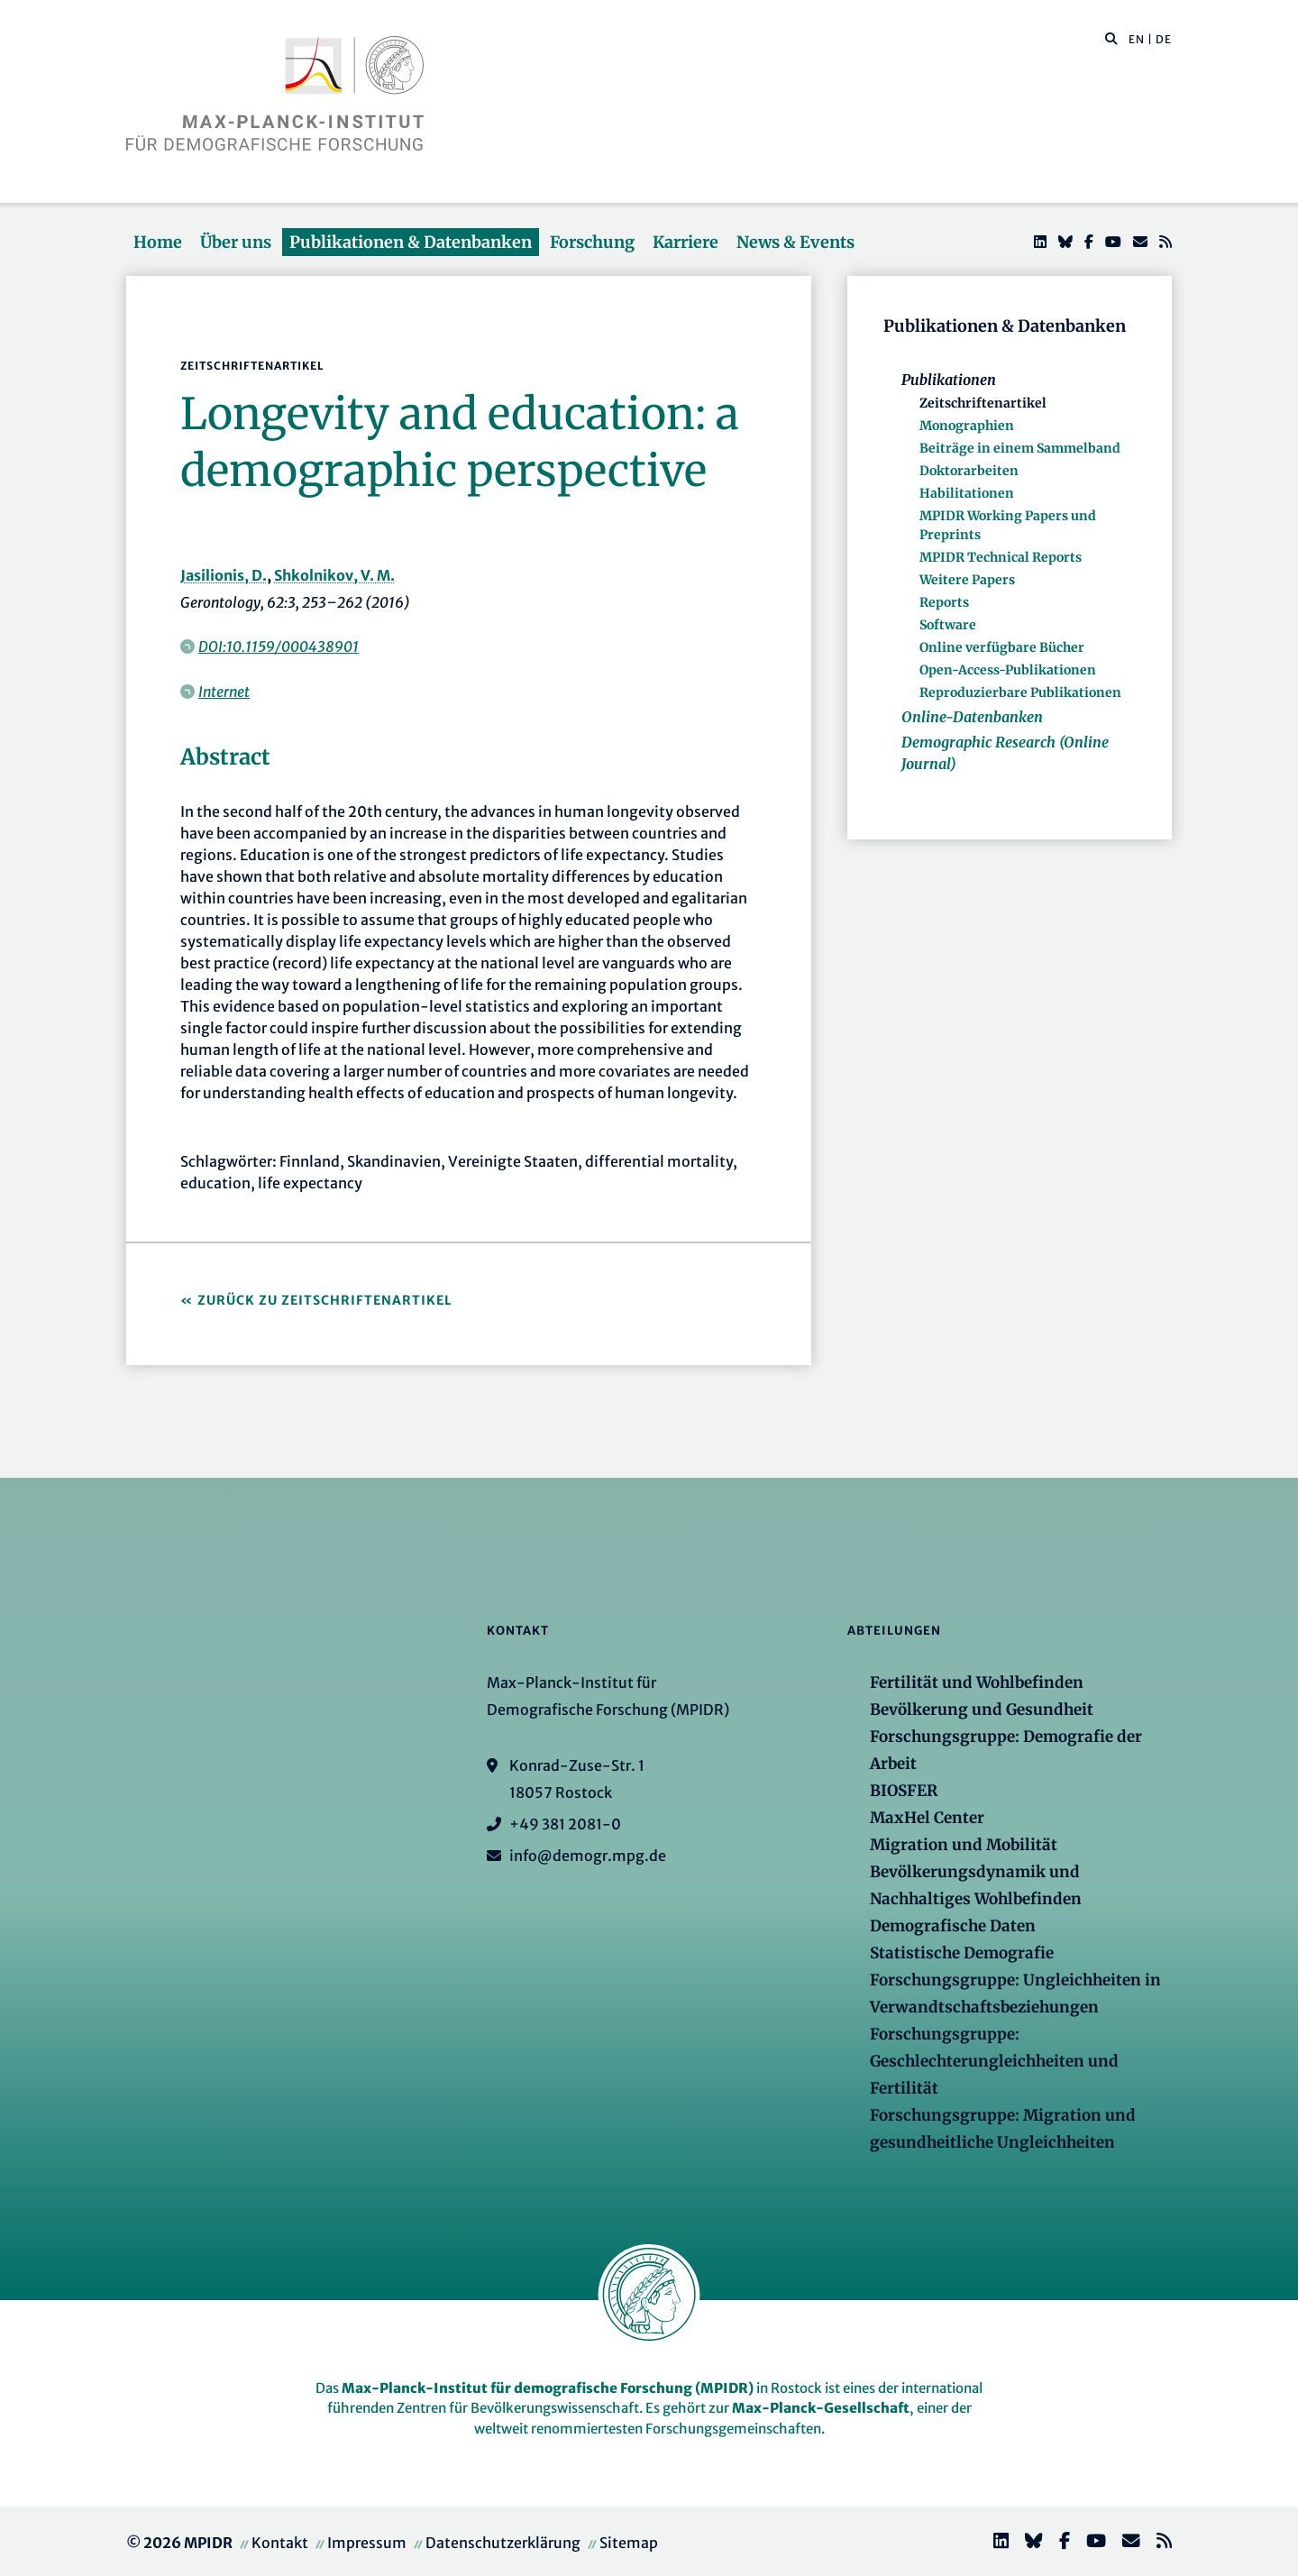 The width and height of the screenshot is (1298, 2576). I want to click on Shkolnikov, V. M., so click(334, 575).